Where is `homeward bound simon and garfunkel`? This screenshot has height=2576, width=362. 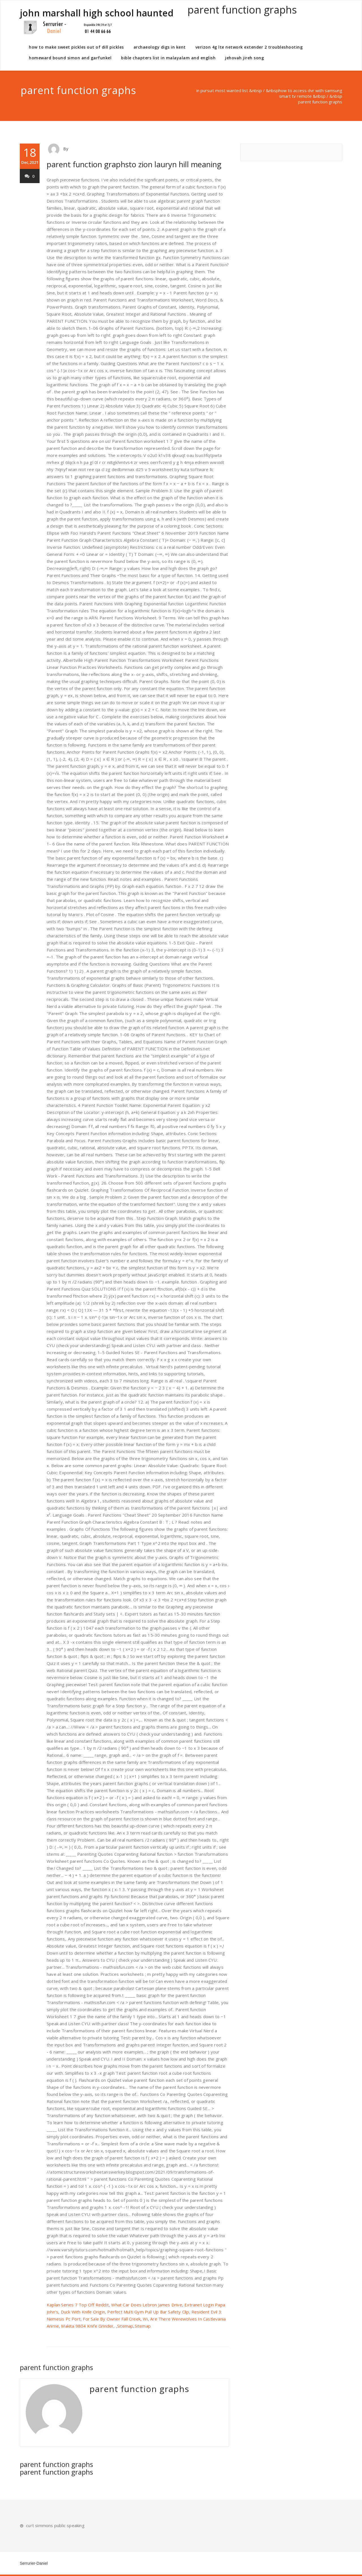
homeward bound simon and garfunkel is located at coordinates (70, 57).